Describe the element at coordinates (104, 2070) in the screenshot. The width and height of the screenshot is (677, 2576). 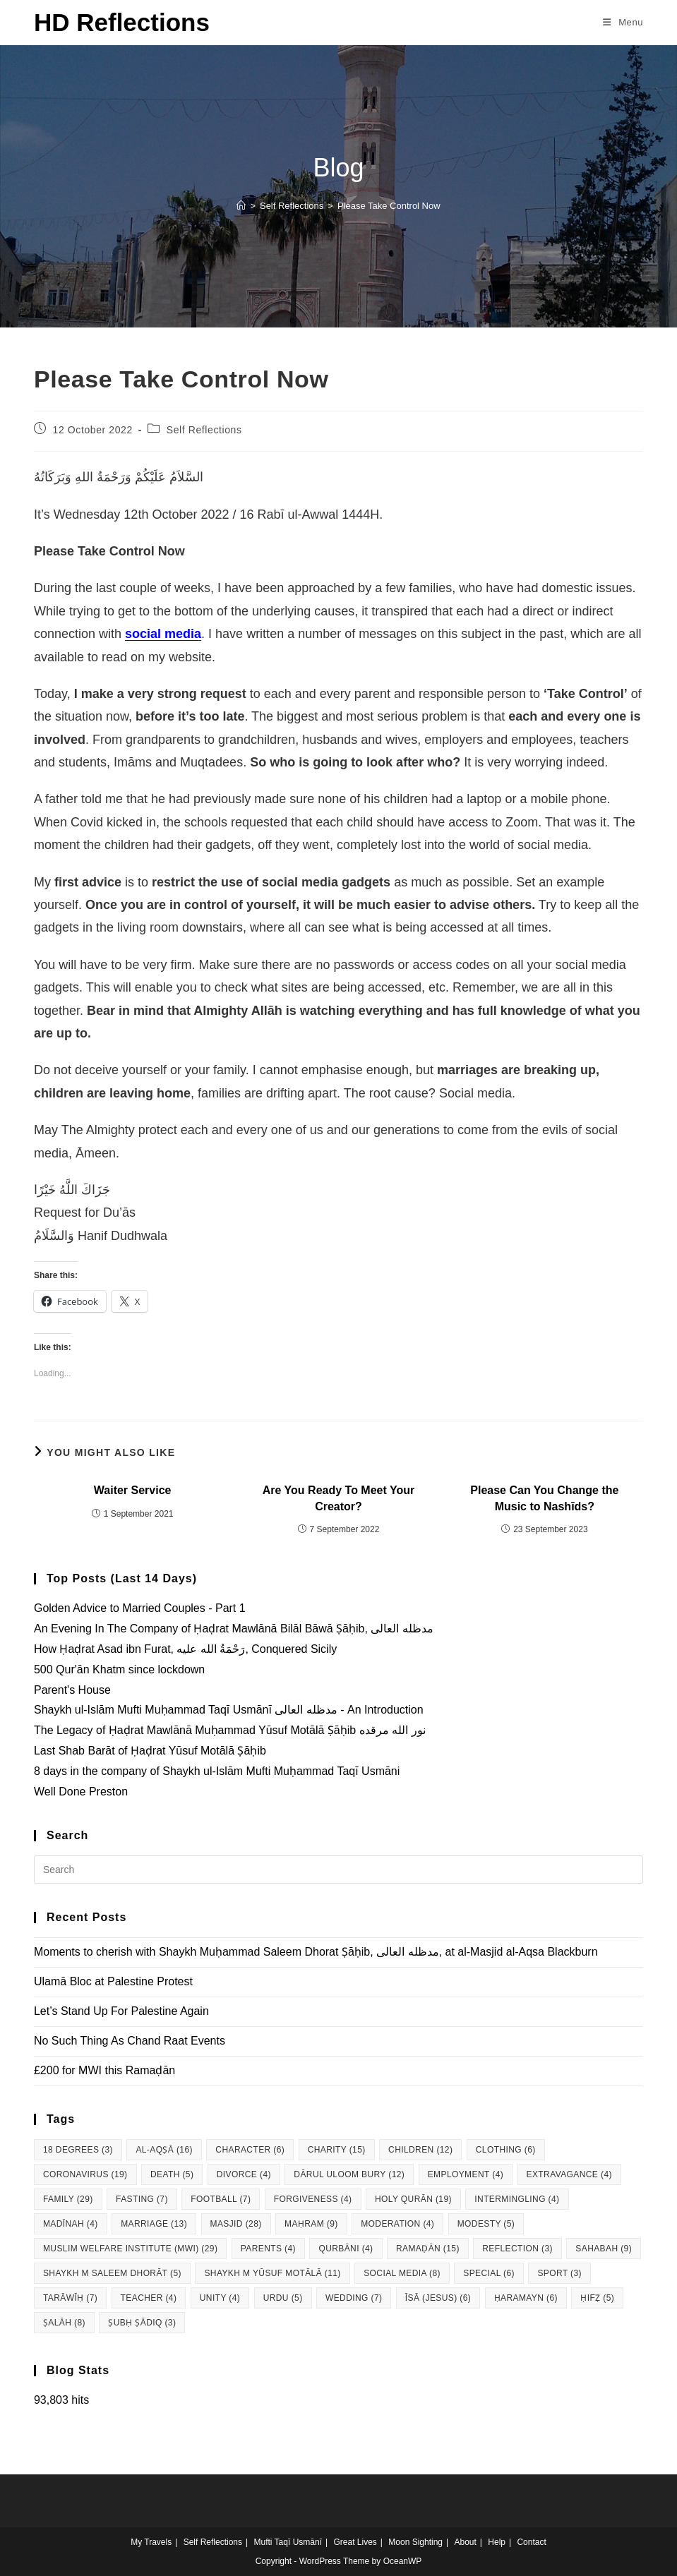
I see `£200 for MWI this Ramaḍān` at that location.